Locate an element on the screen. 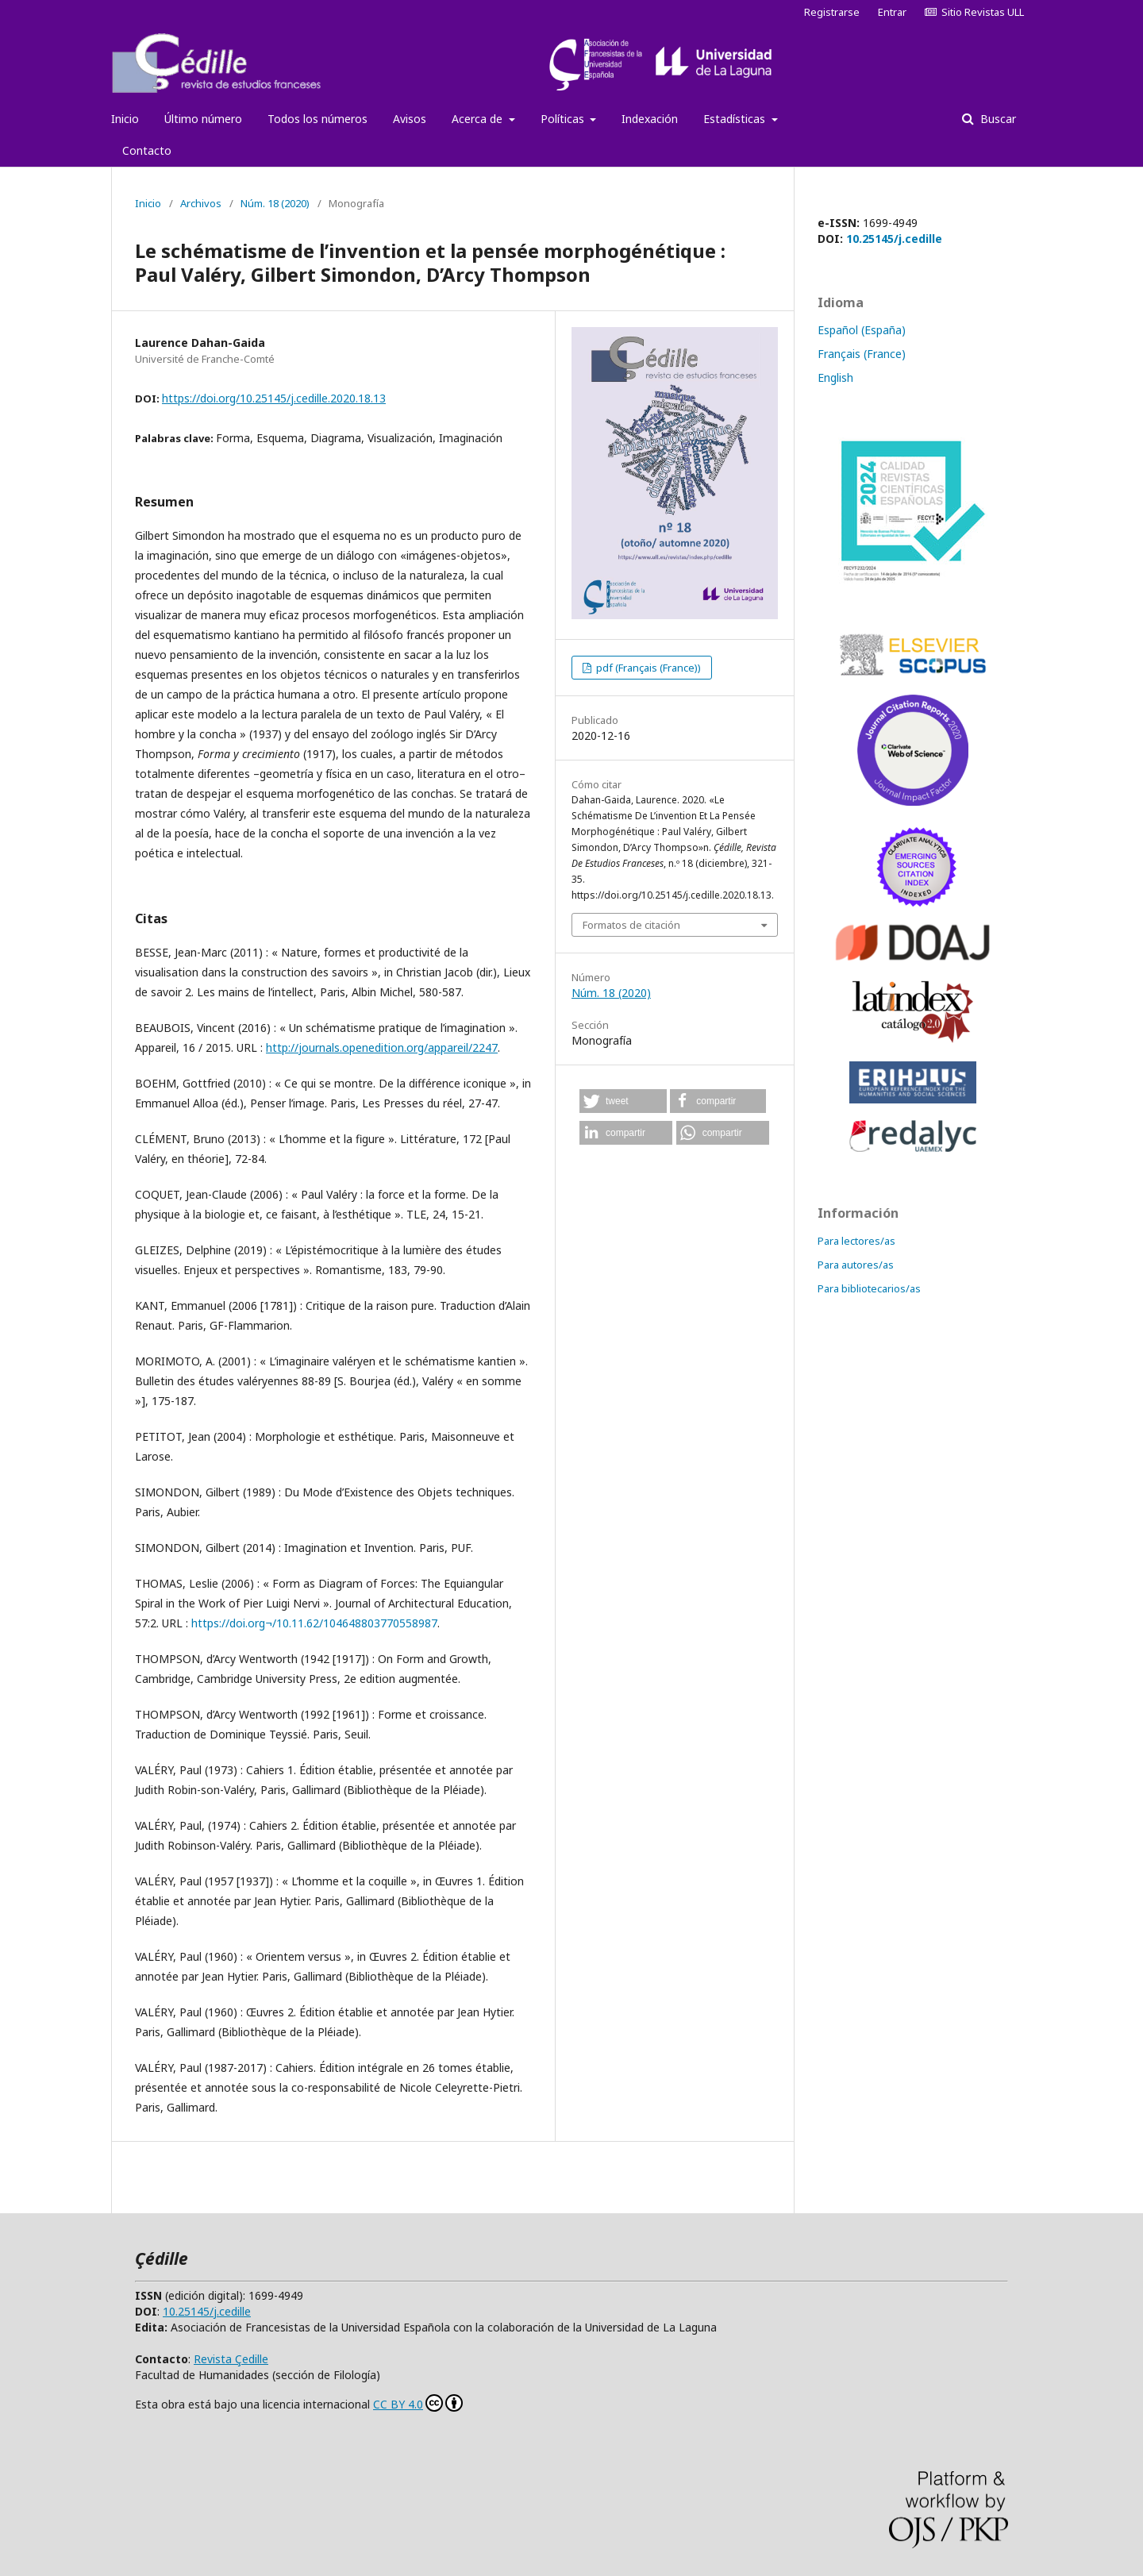 This screenshot has height=2576, width=1143. Formatos de citación is located at coordinates (631, 925).